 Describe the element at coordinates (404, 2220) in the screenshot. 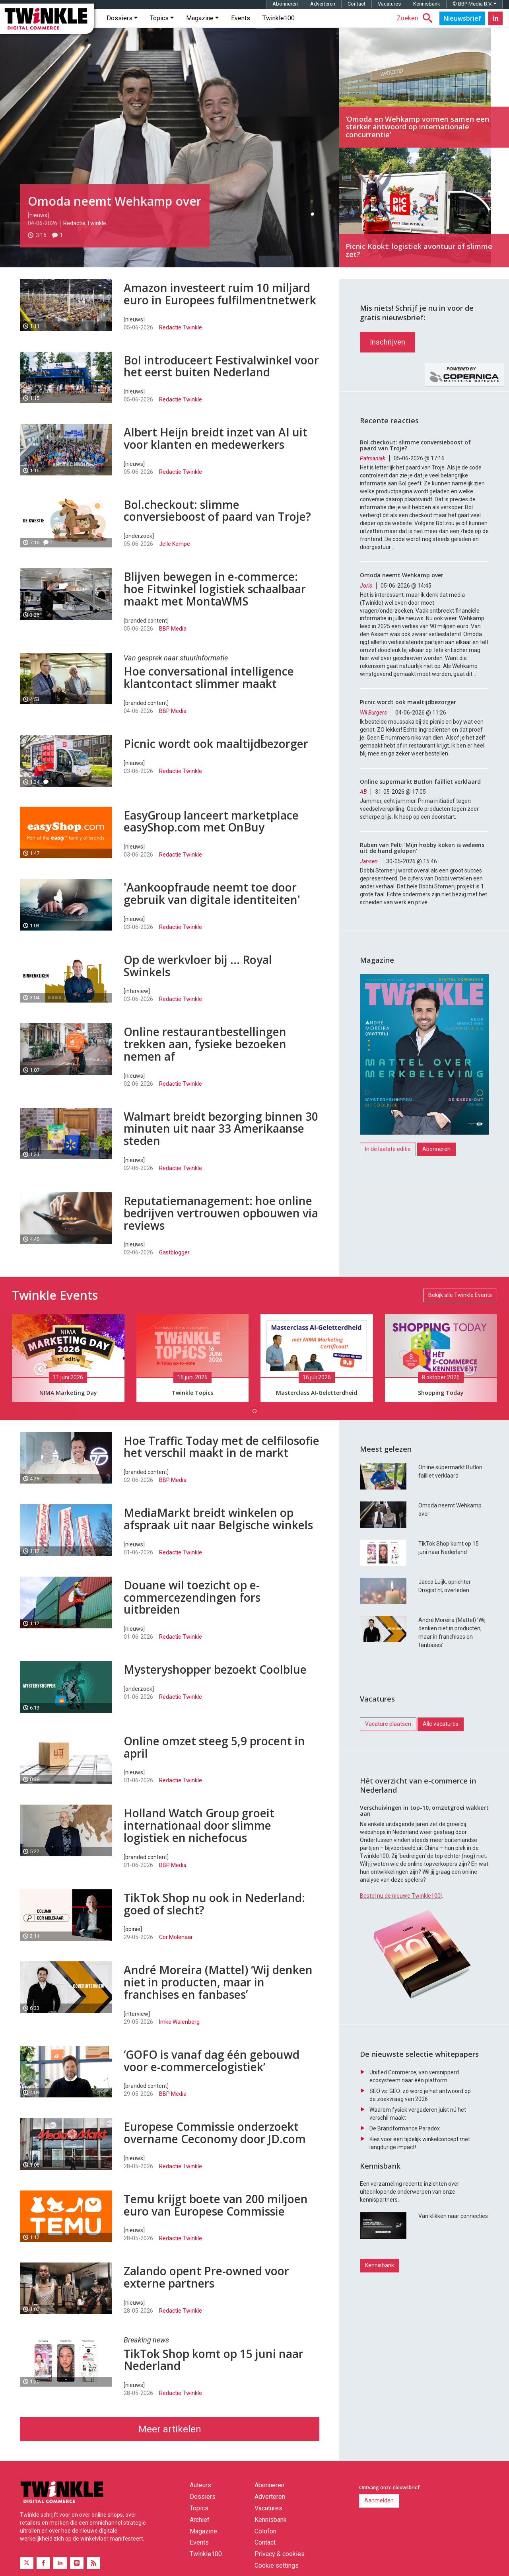

I see `De Brandformance Paradox` at that location.